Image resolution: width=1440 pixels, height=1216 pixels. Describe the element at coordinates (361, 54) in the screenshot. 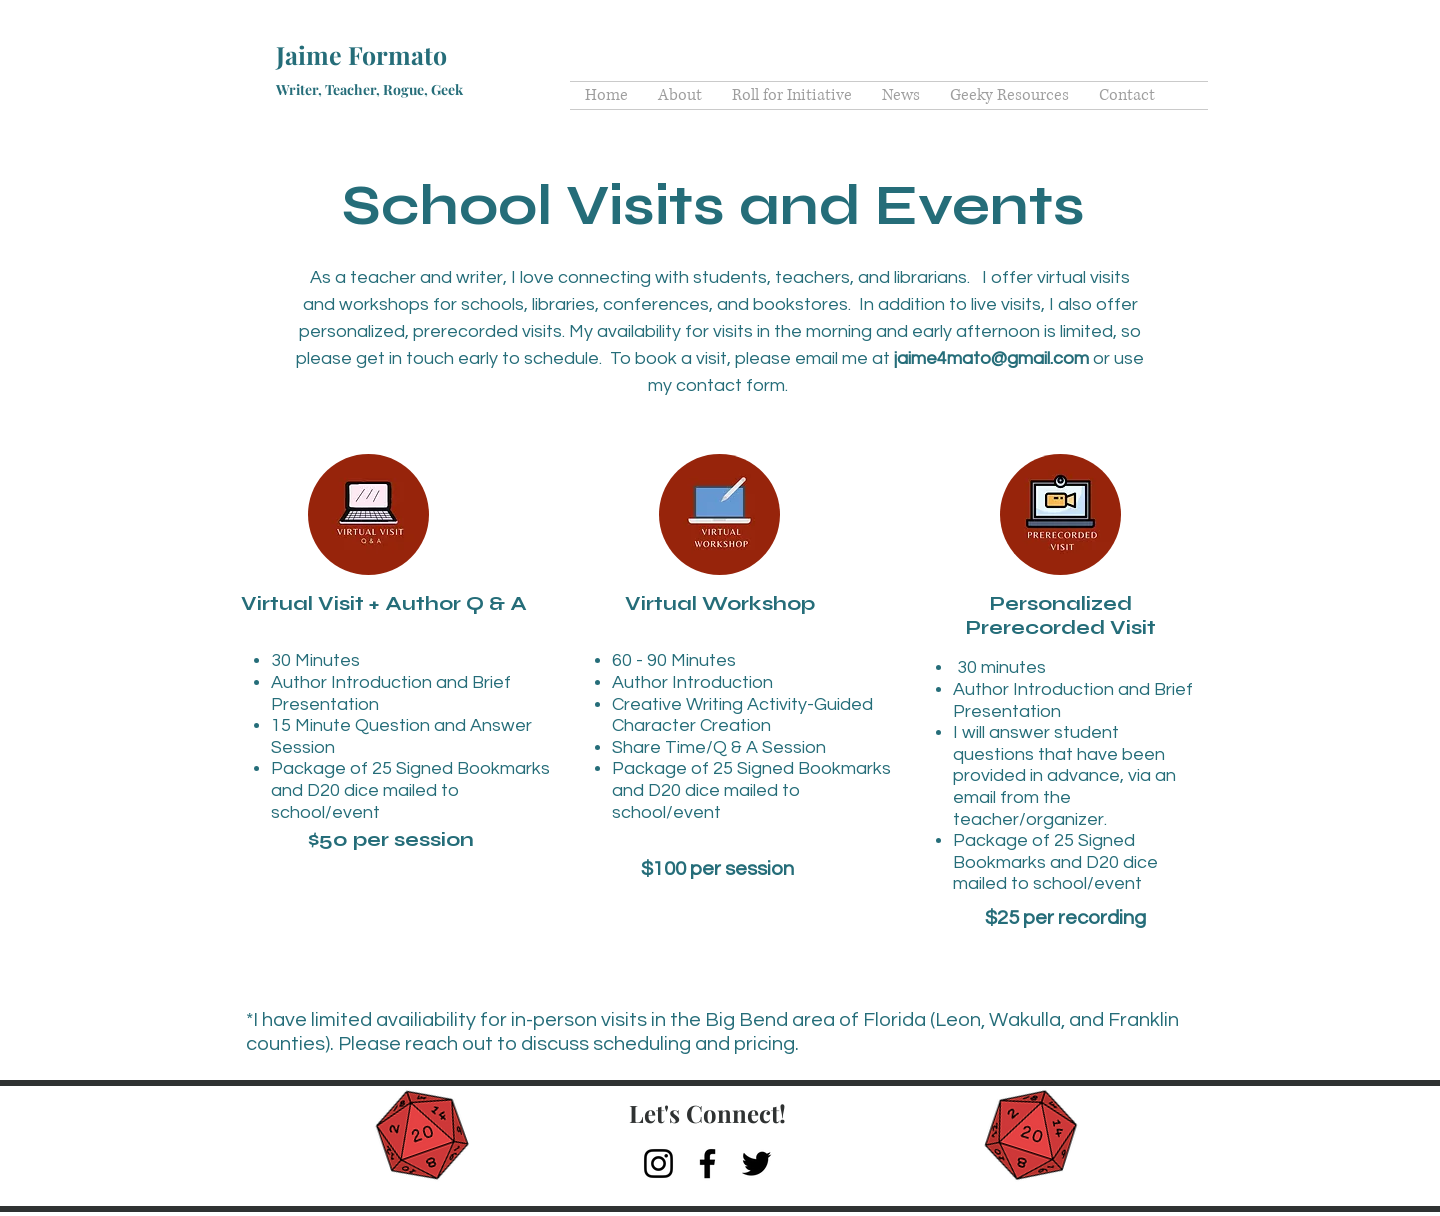

I see `Jaime Formato` at that location.